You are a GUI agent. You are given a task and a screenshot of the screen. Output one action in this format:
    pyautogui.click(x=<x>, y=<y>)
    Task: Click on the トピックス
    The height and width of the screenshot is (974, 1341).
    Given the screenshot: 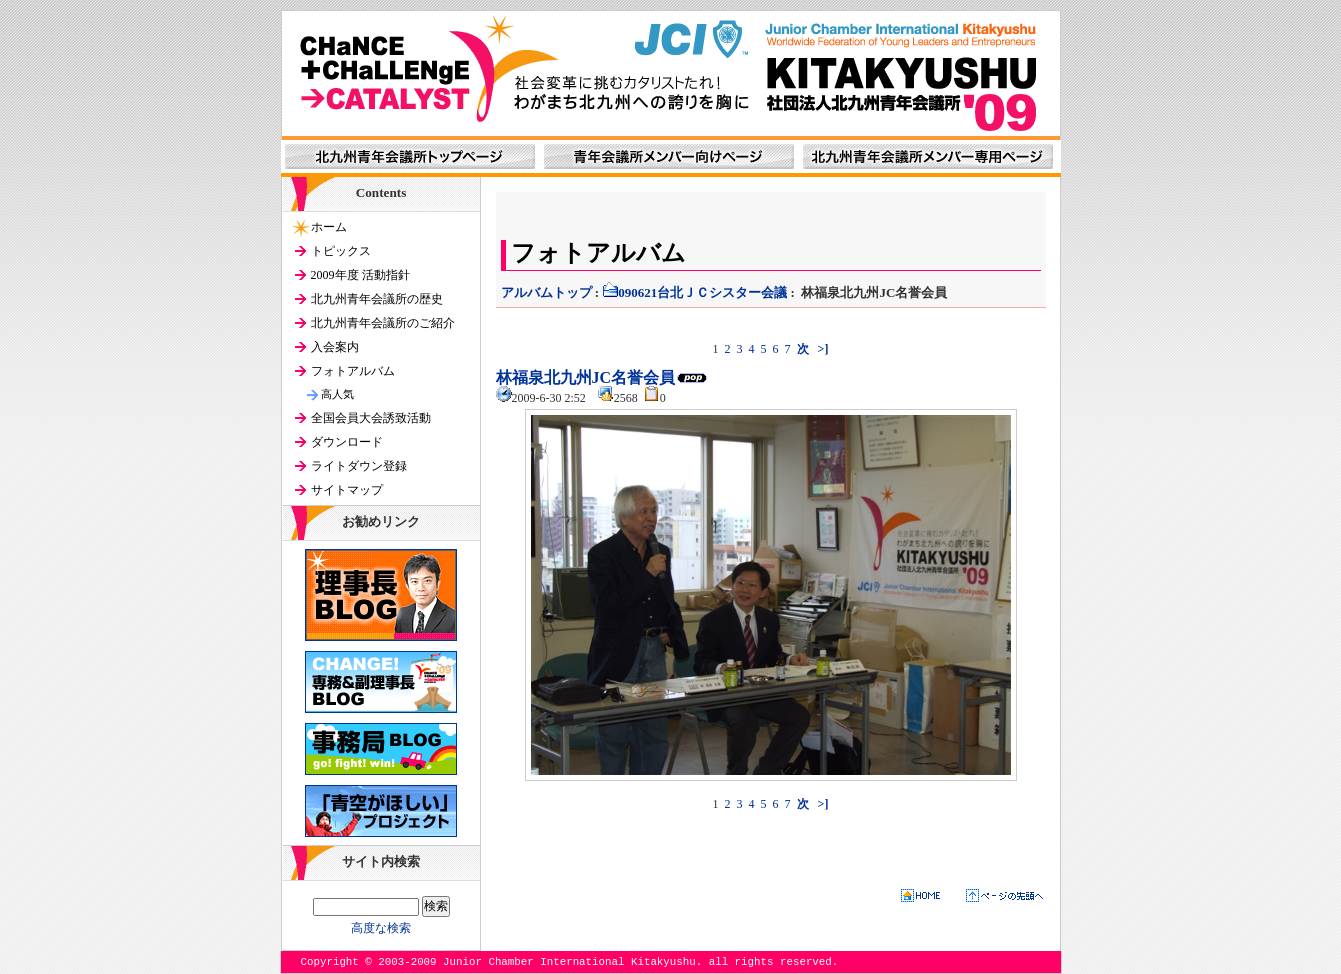 What is the action you would take?
    pyautogui.click(x=341, y=251)
    